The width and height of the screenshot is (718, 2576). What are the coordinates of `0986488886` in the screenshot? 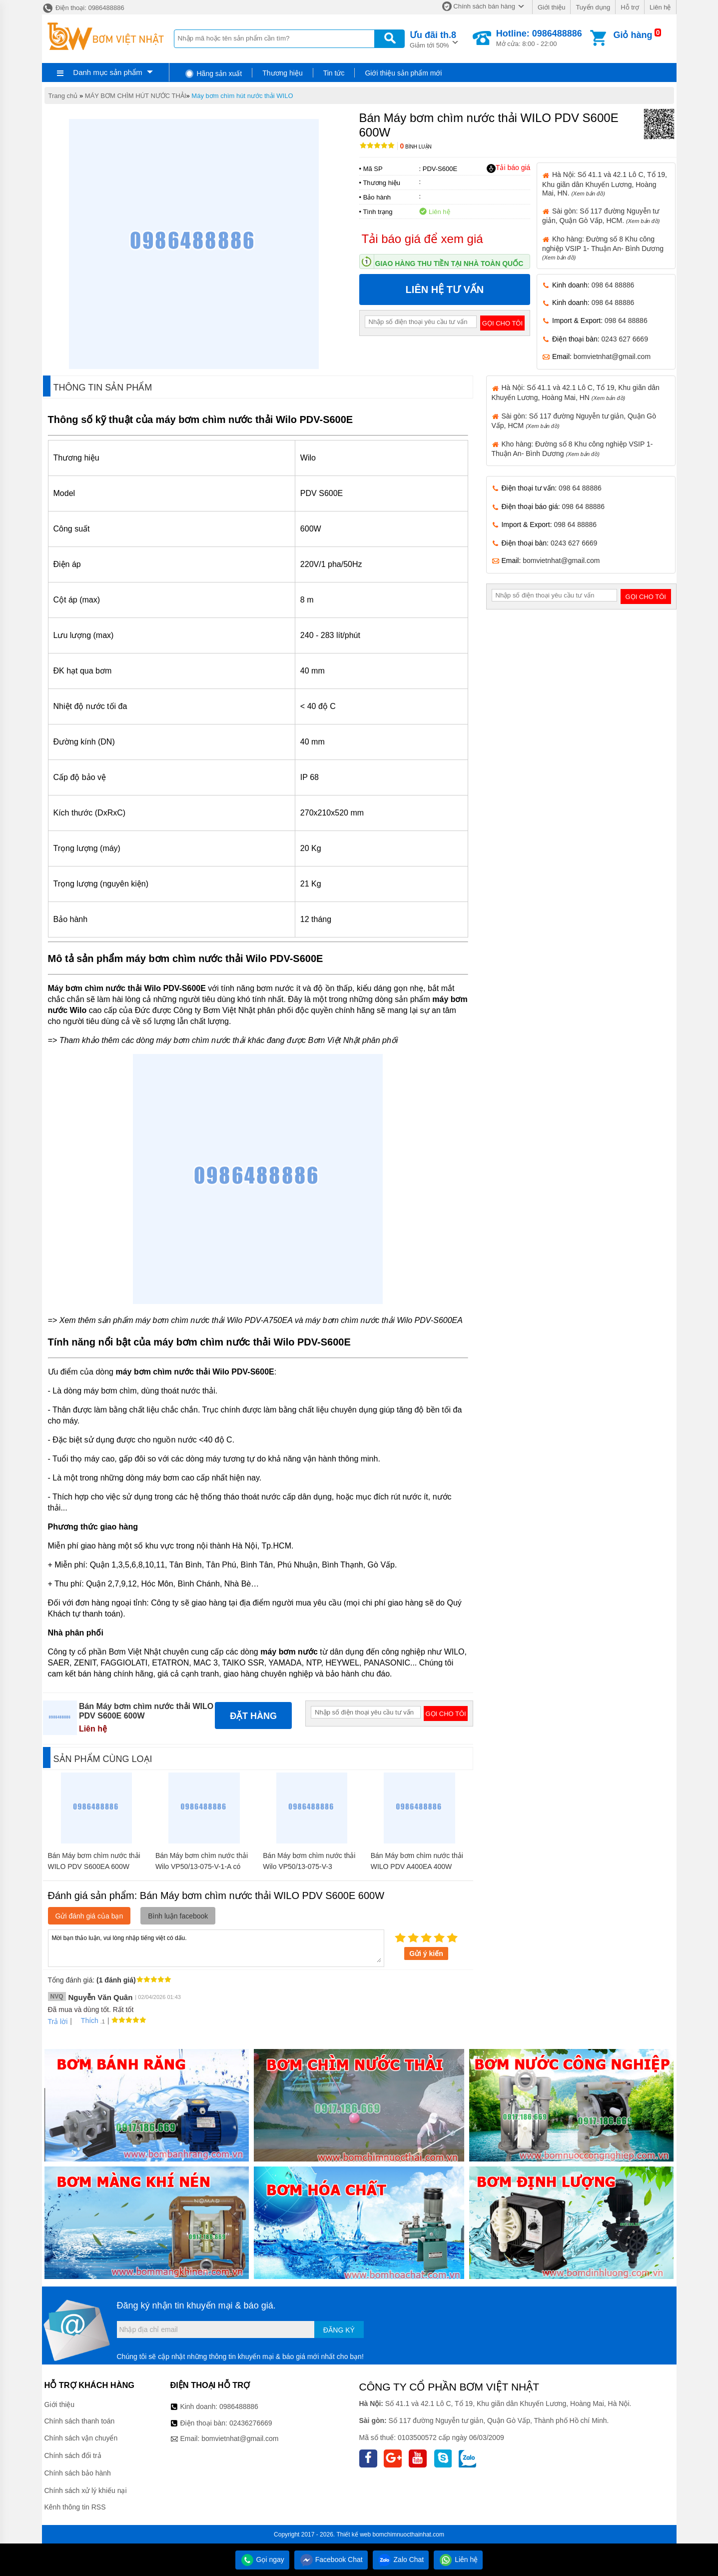 It's located at (238, 2406).